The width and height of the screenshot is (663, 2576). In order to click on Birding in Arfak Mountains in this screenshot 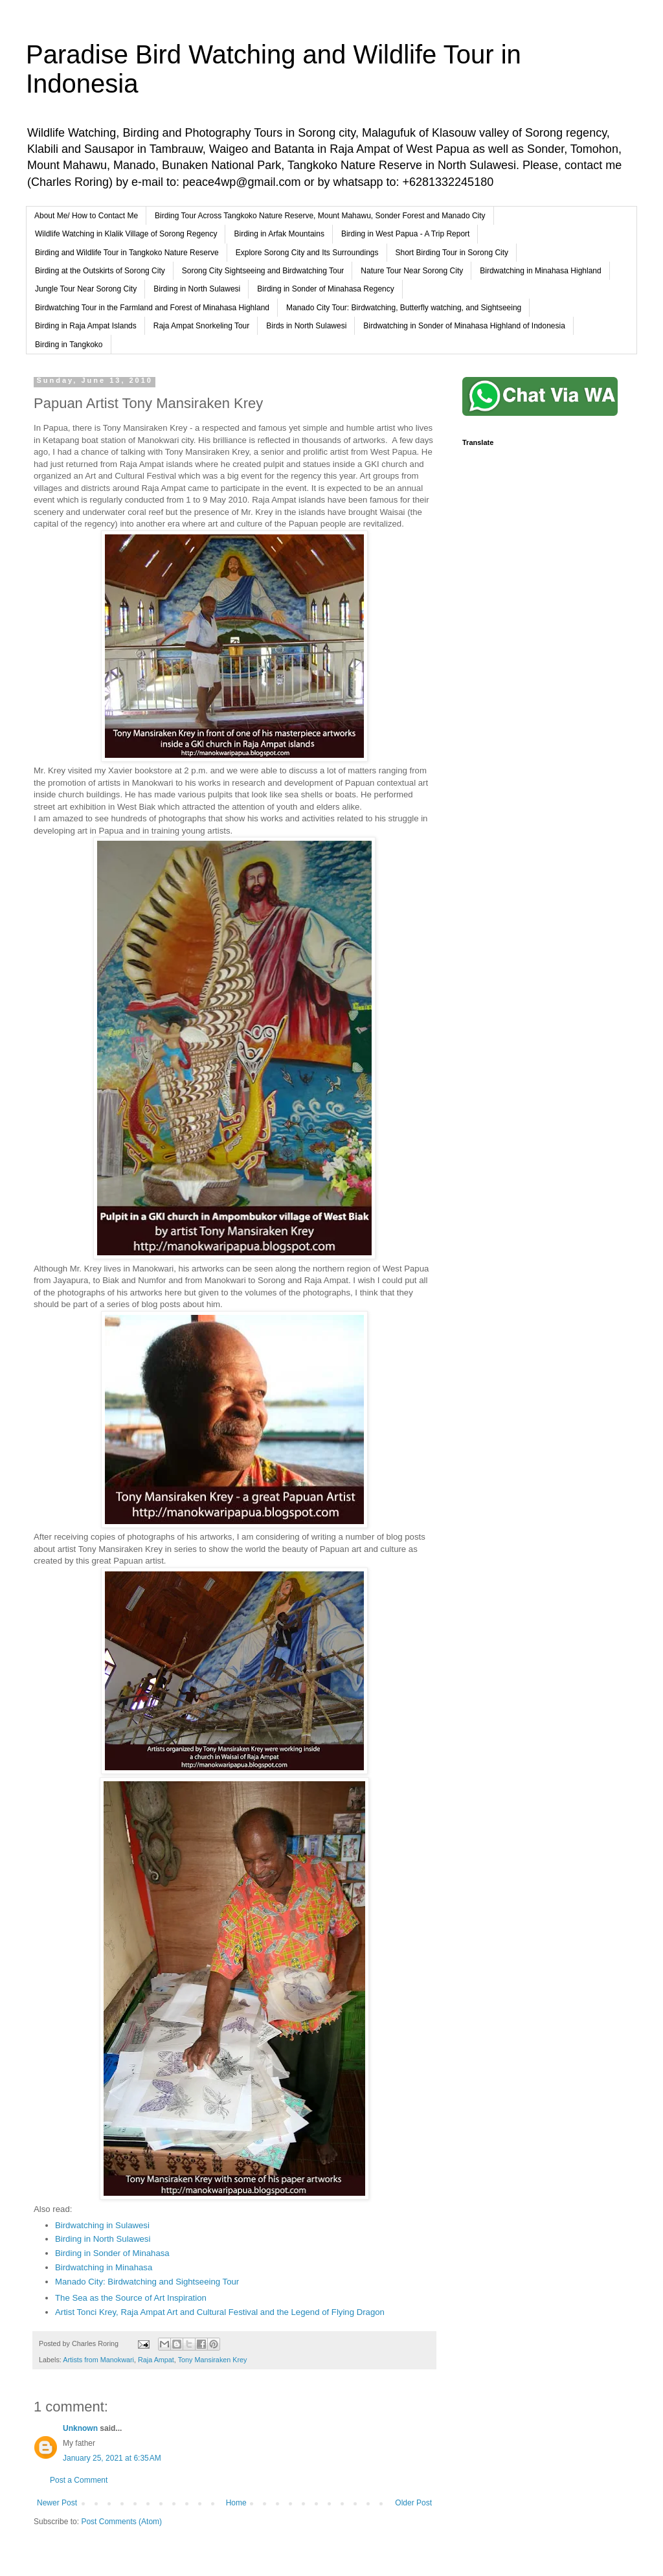, I will do `click(279, 233)`.